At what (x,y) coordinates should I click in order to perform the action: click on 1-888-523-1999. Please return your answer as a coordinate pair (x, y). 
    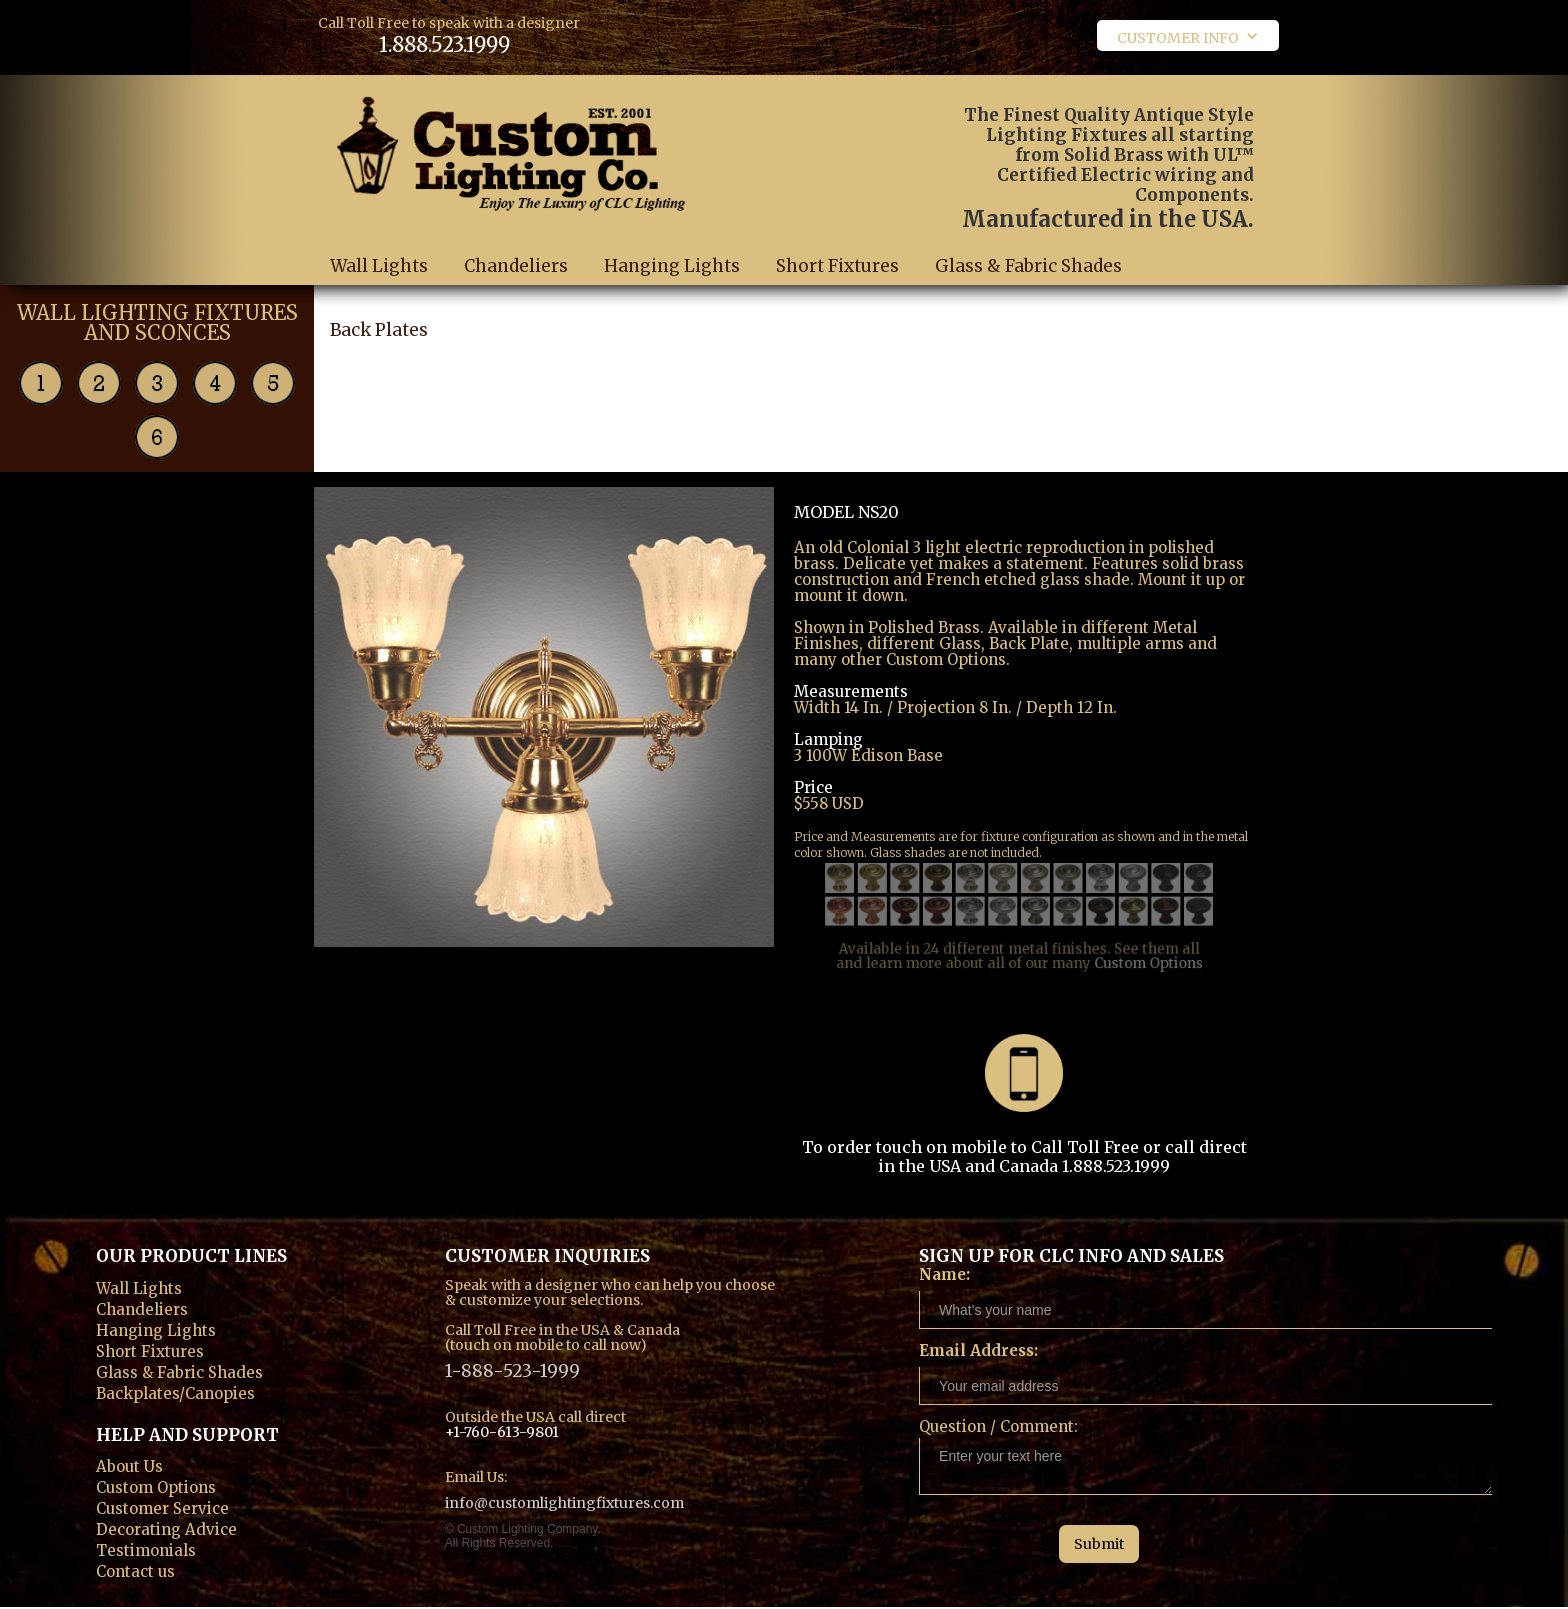
    Looking at the image, I should click on (512, 1369).